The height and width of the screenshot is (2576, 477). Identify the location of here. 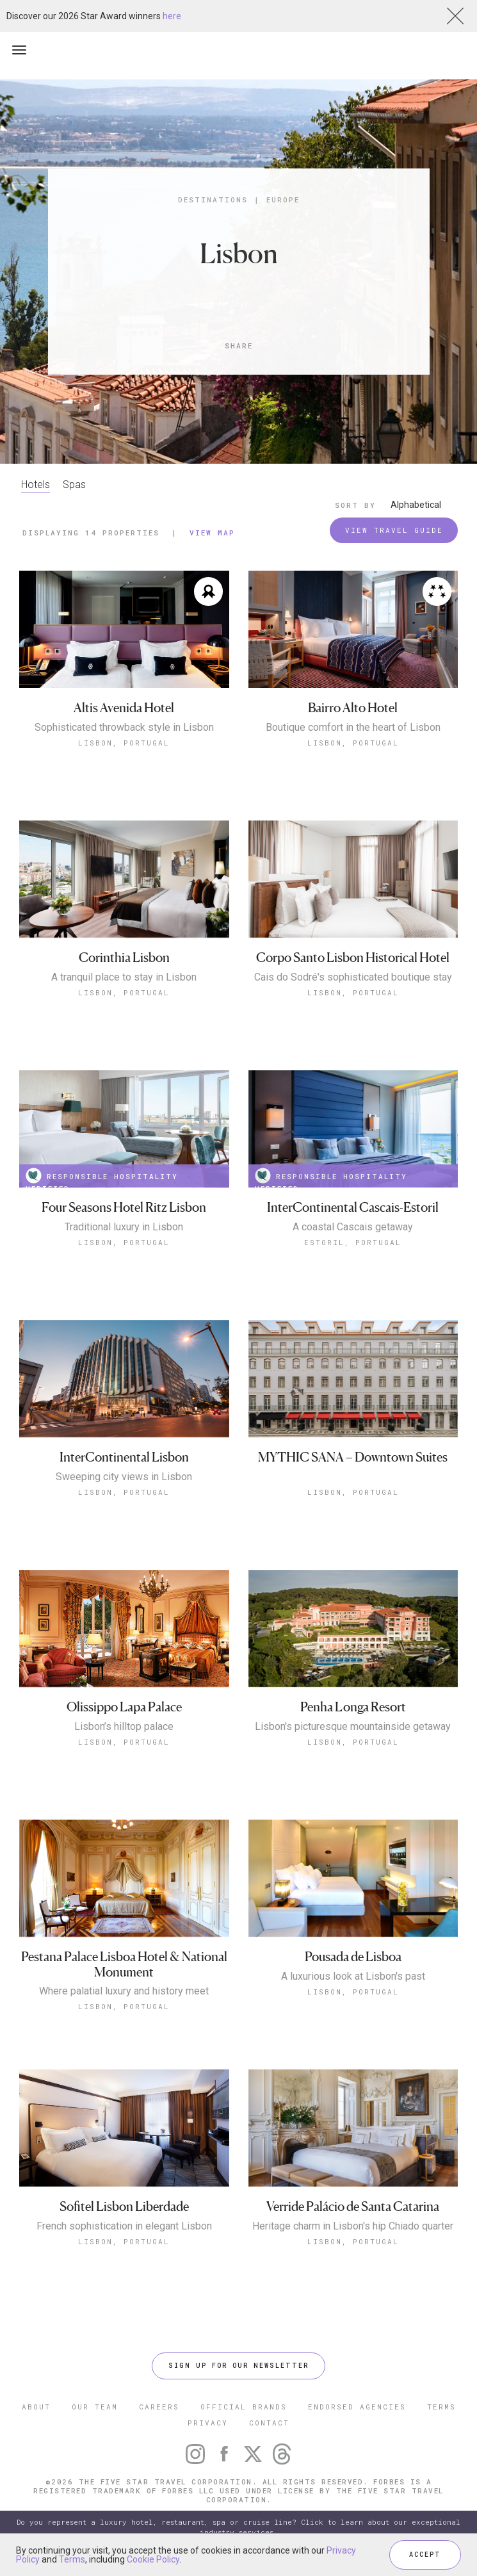
(172, 16).